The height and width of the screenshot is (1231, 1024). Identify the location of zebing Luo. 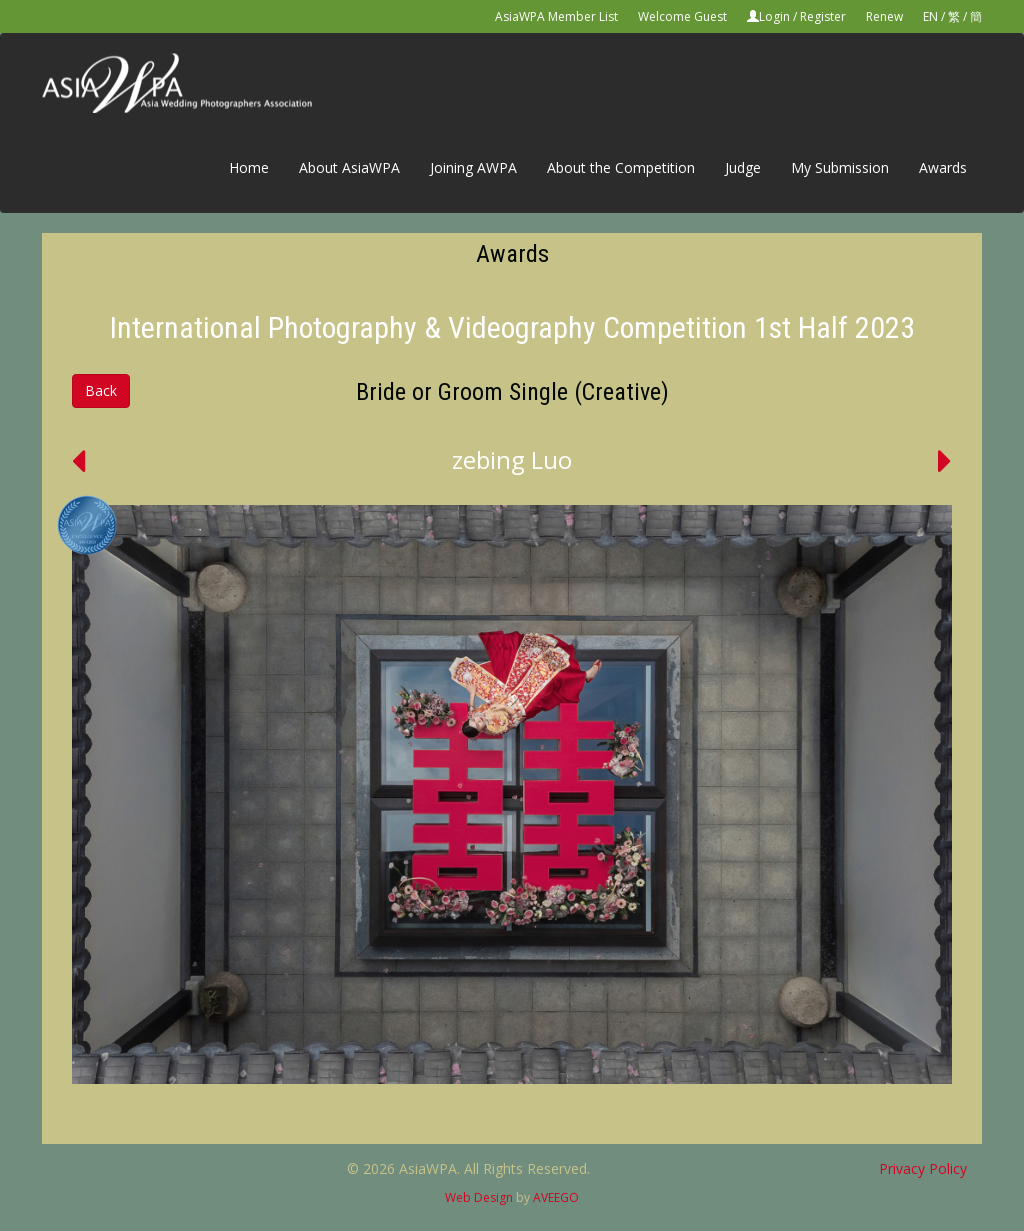
(512, 459).